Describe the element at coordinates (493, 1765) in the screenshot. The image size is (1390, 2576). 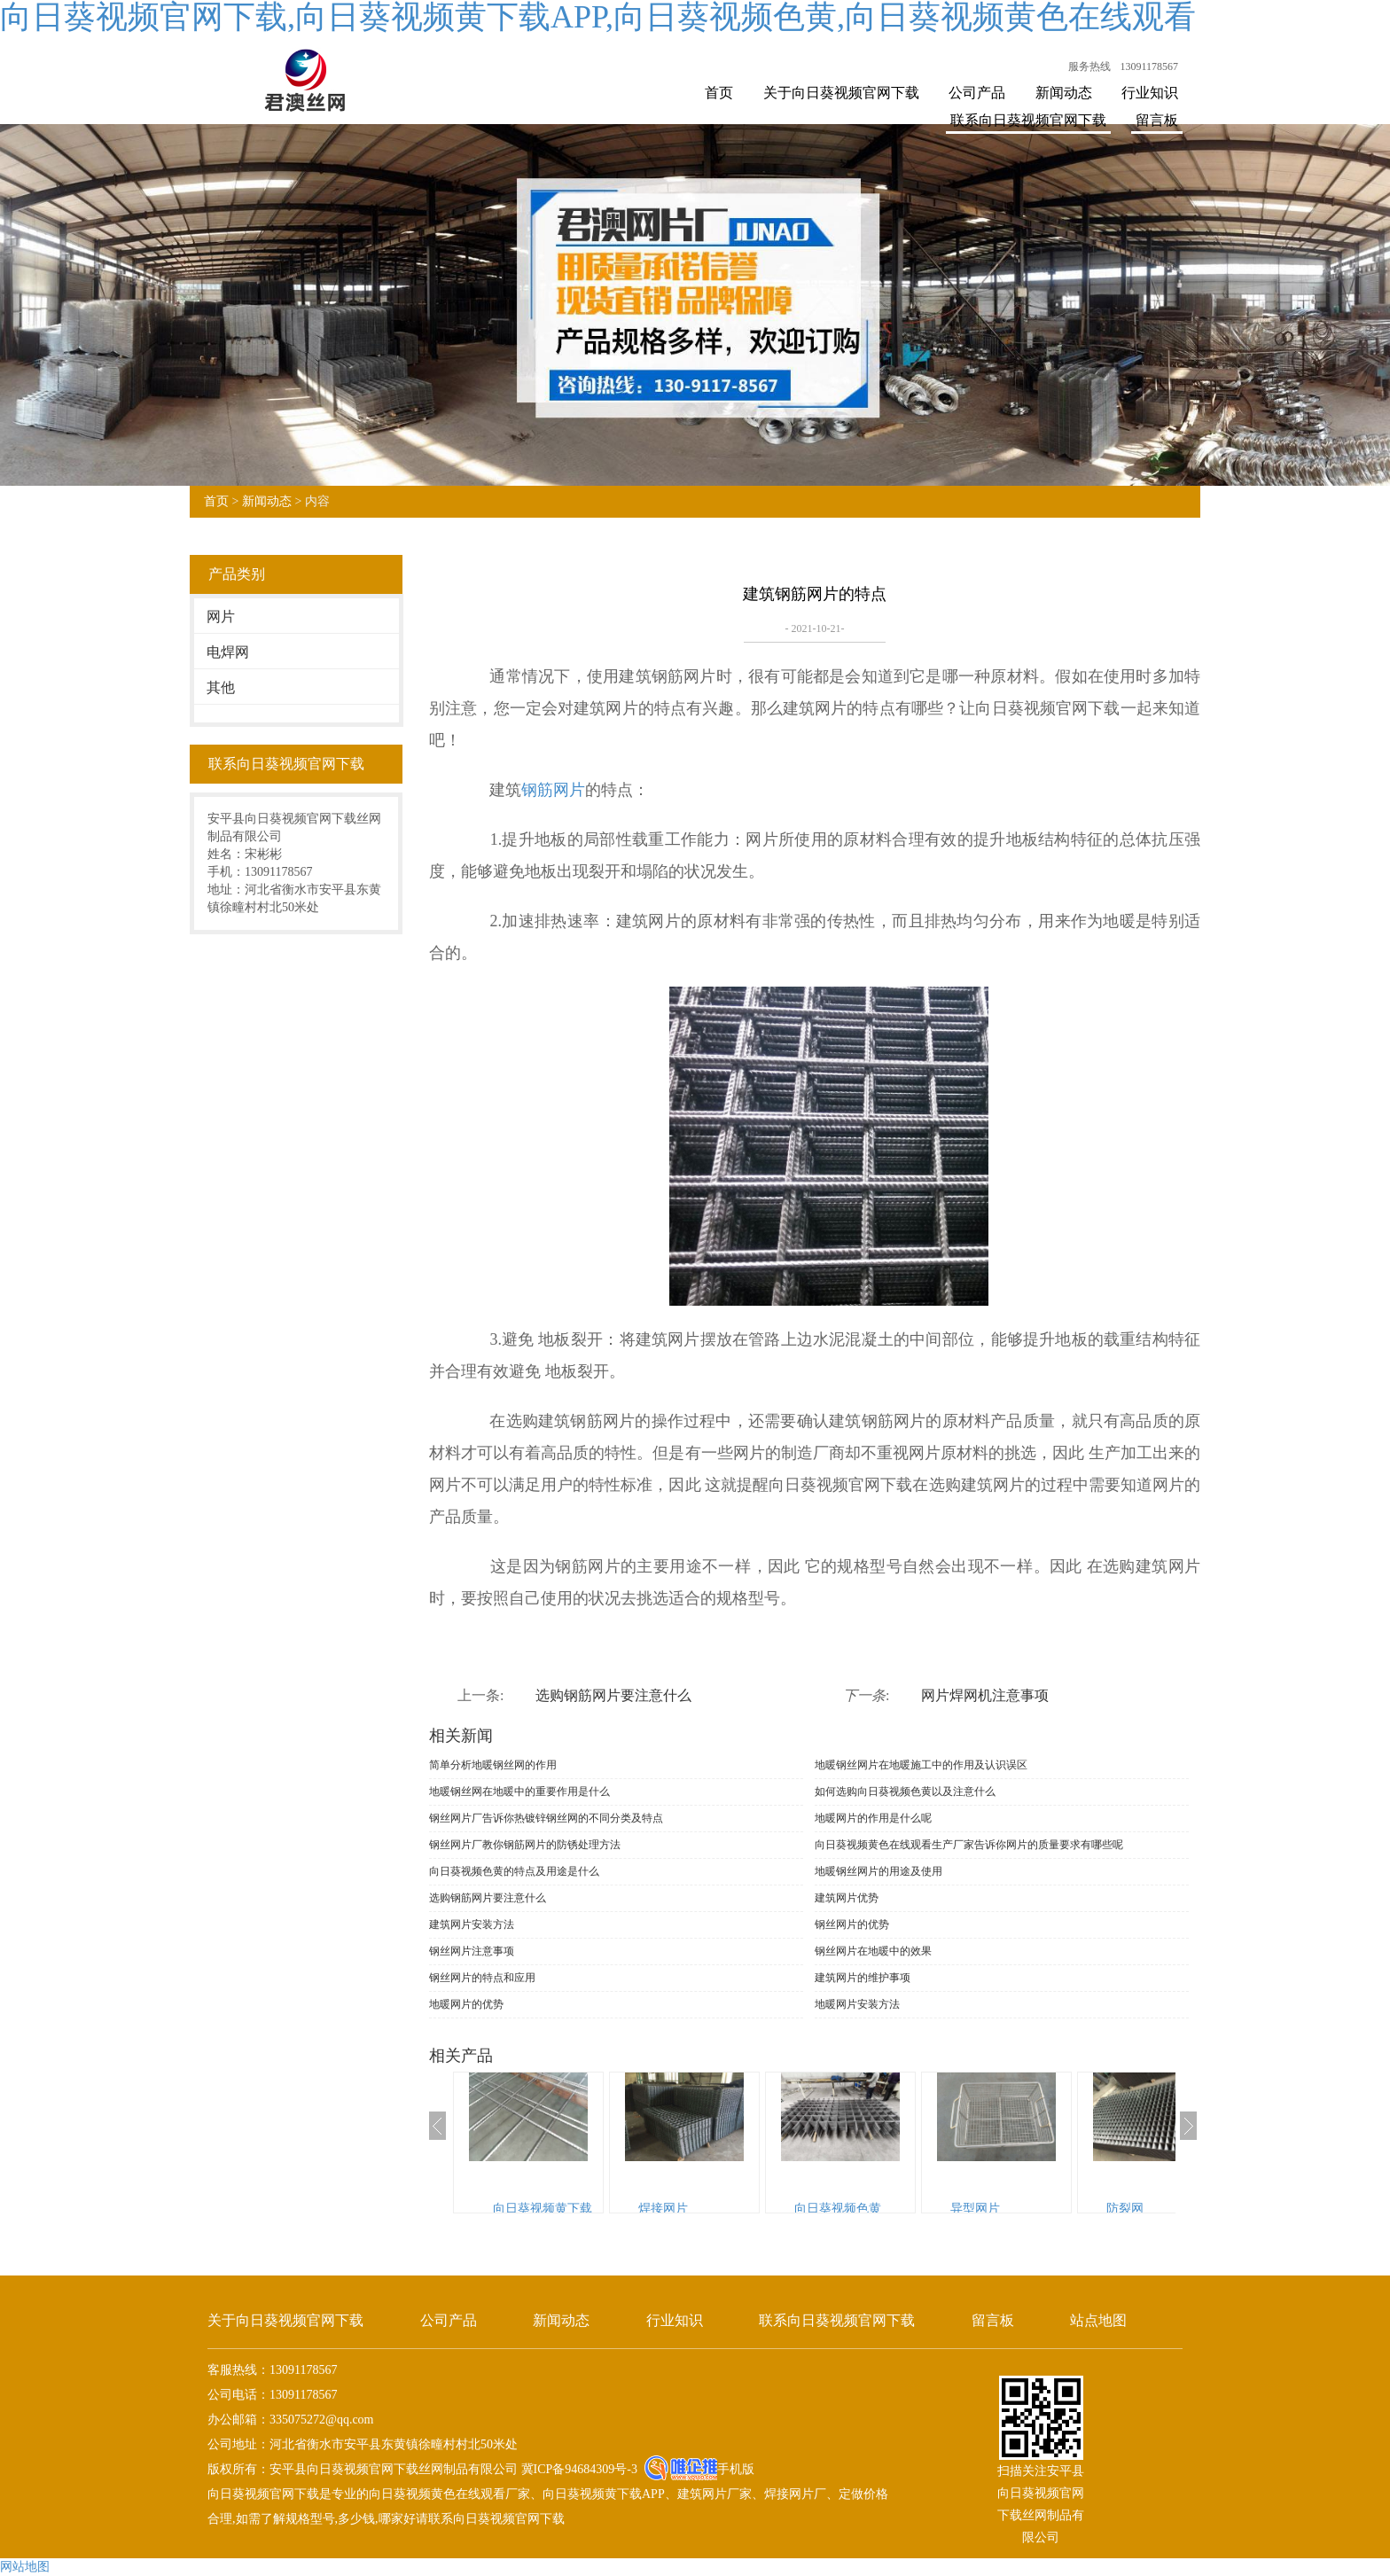
I see `简单分析地暖钢丝网的作用` at that location.